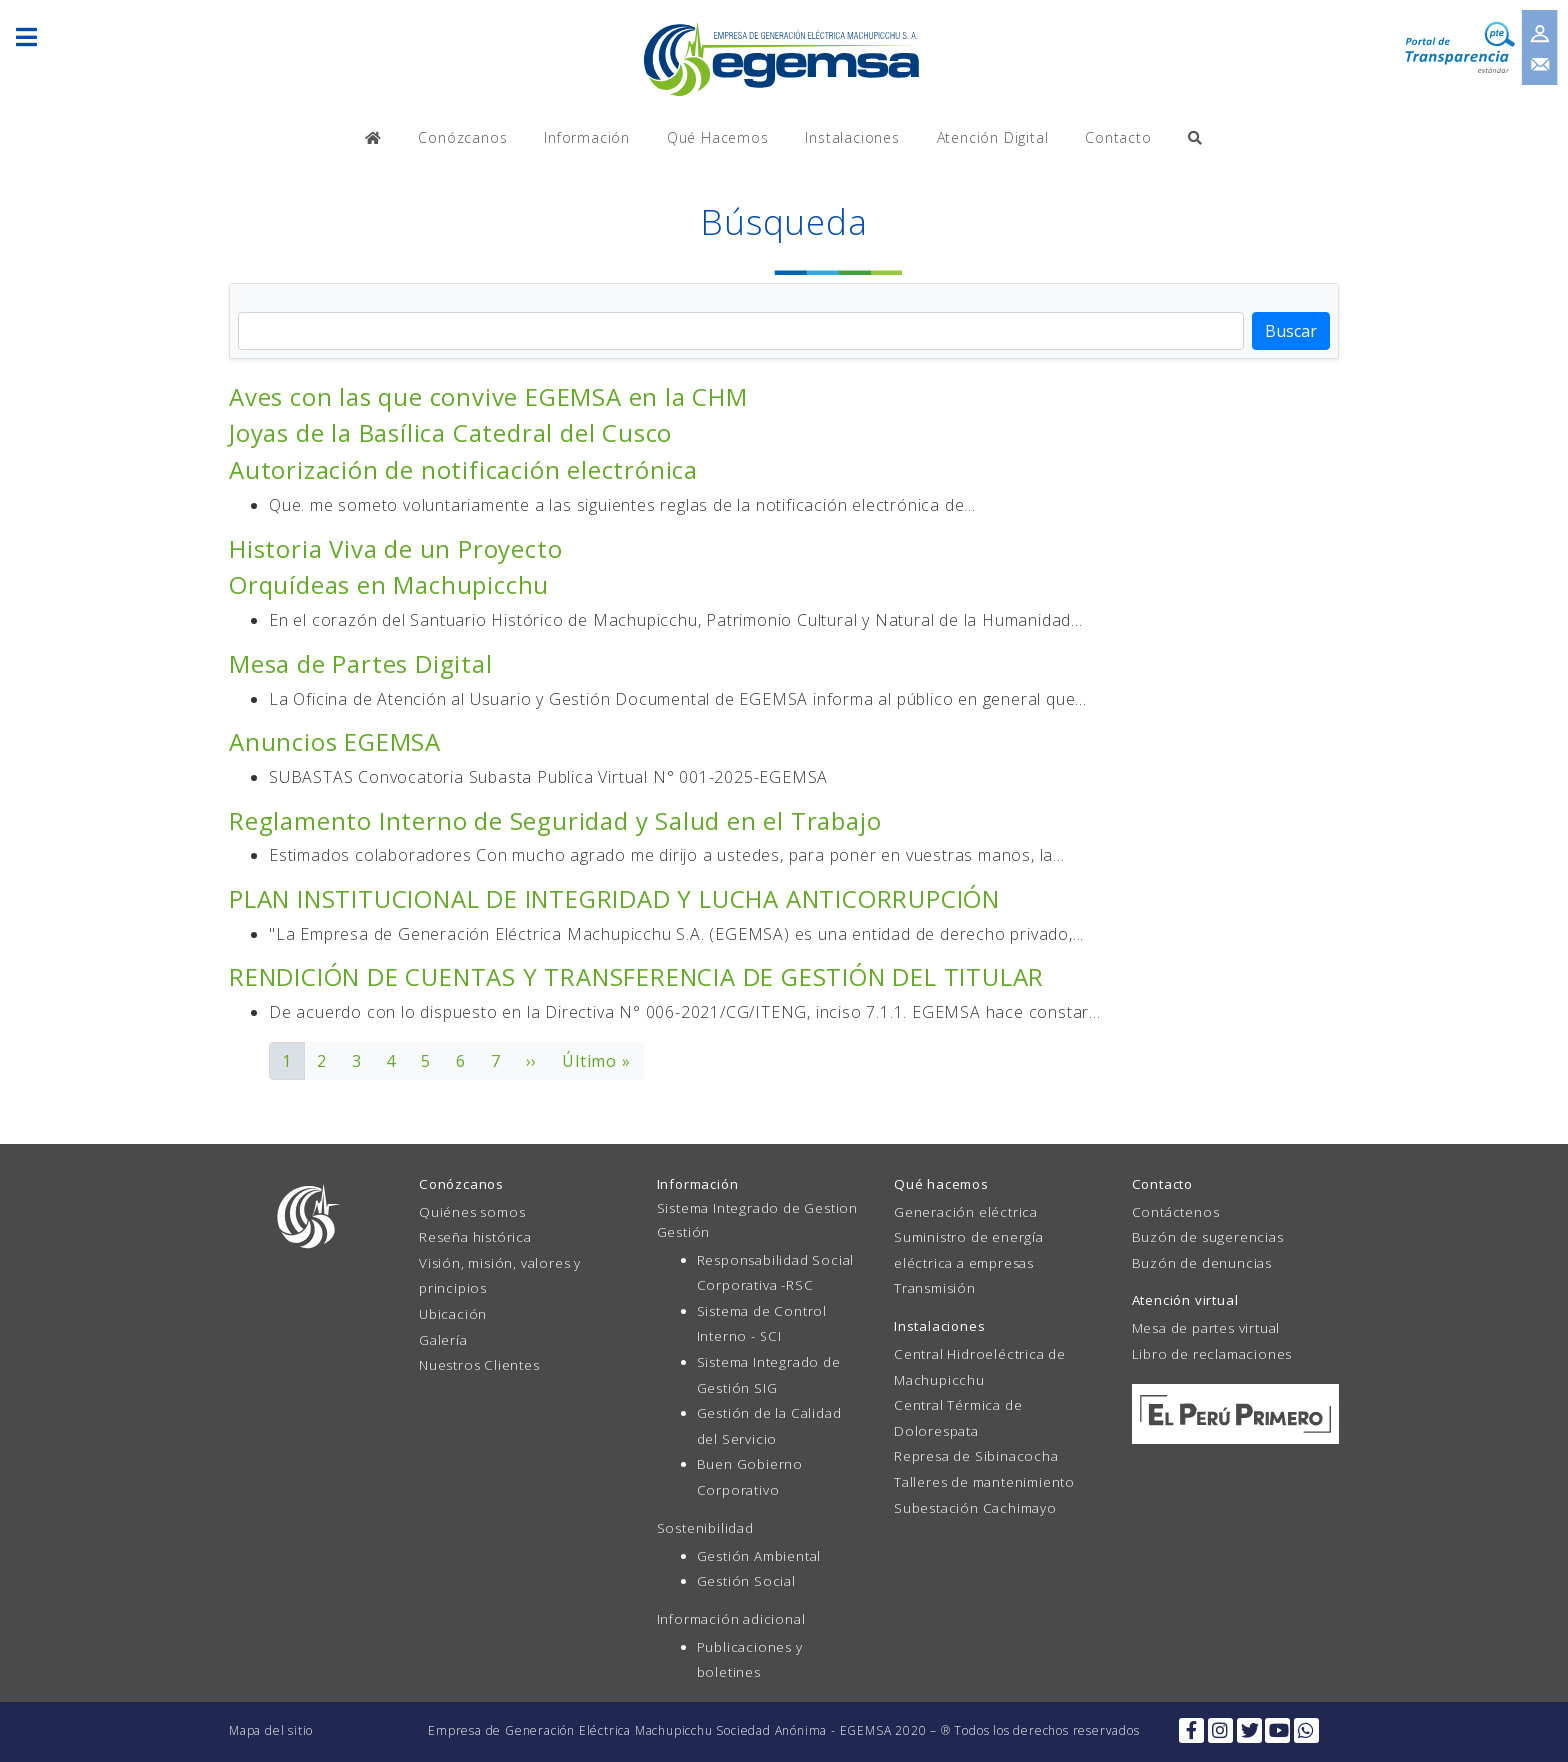 This screenshot has width=1568, height=1762. What do you see at coordinates (759, 1556) in the screenshot?
I see `Gestión Ambiental` at bounding box center [759, 1556].